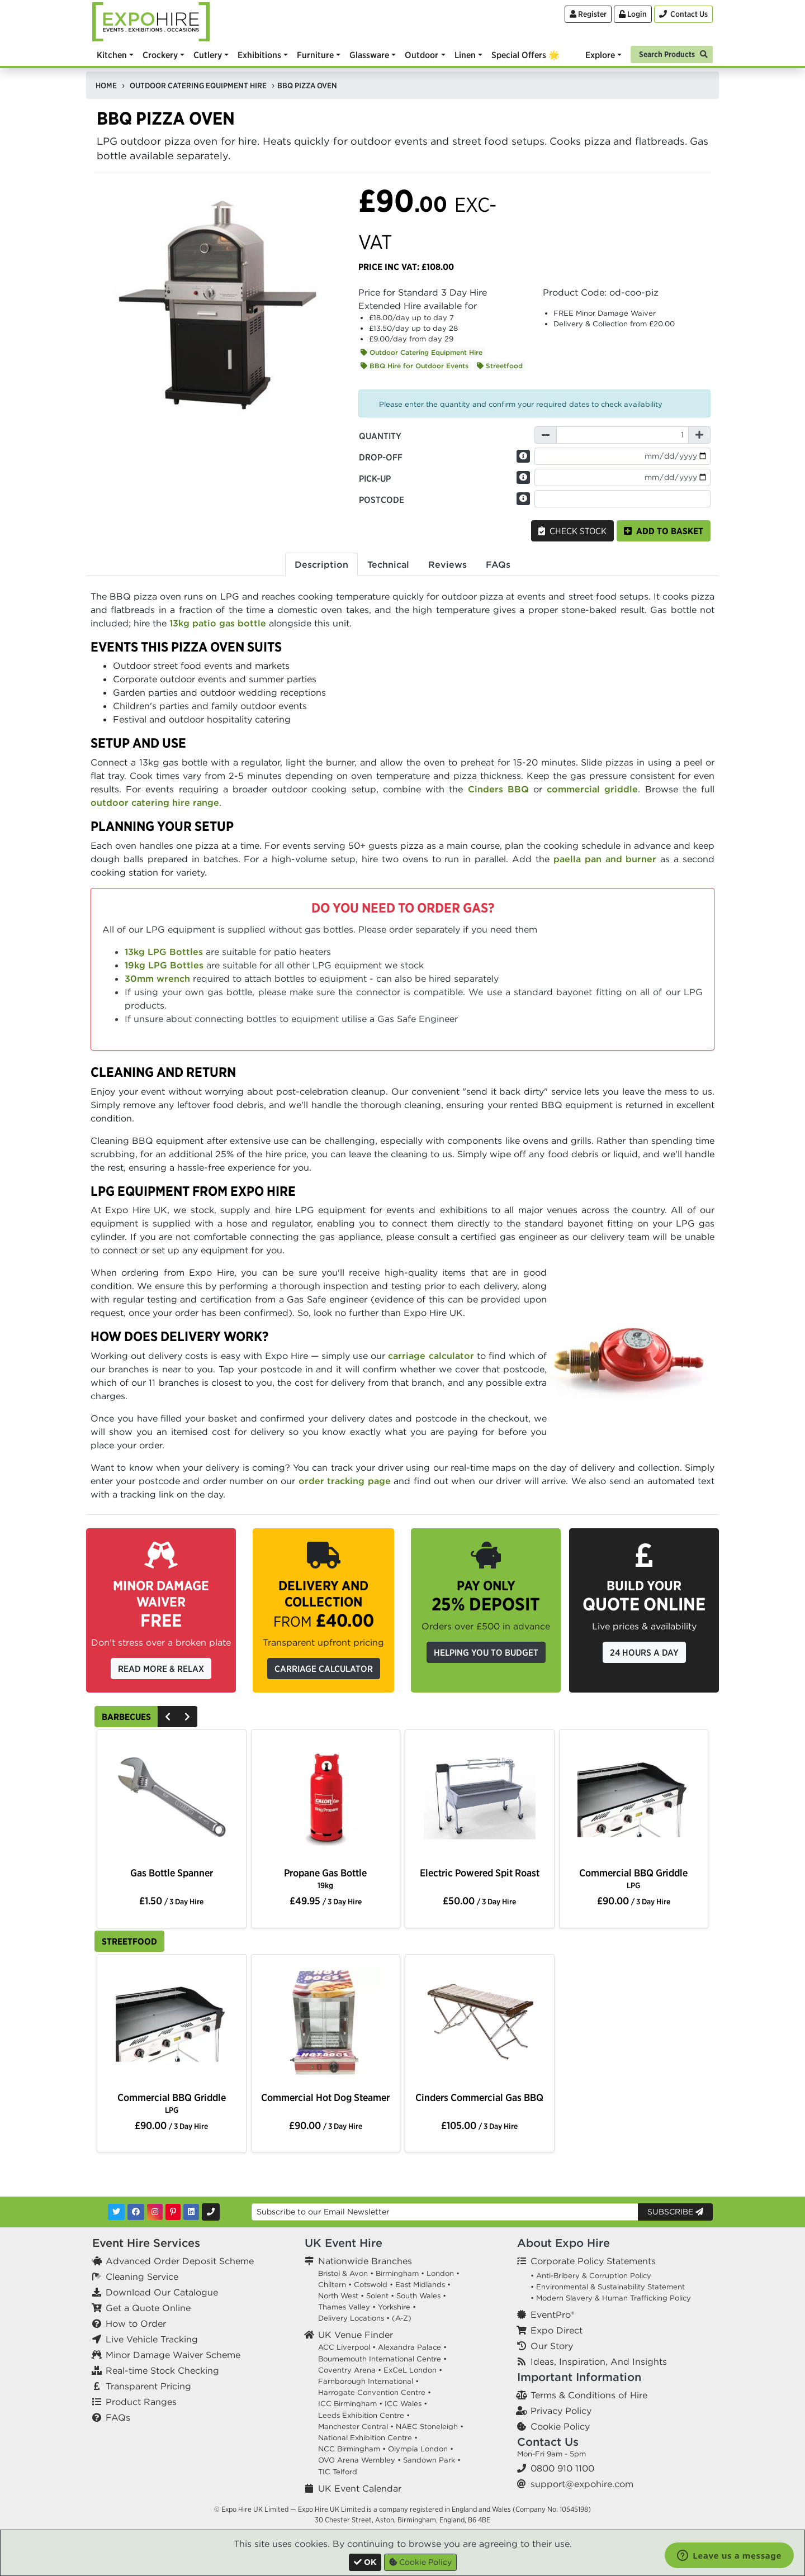 Image resolution: width=805 pixels, height=2576 pixels. I want to click on ACC Liverpool •, so click(347, 2347).